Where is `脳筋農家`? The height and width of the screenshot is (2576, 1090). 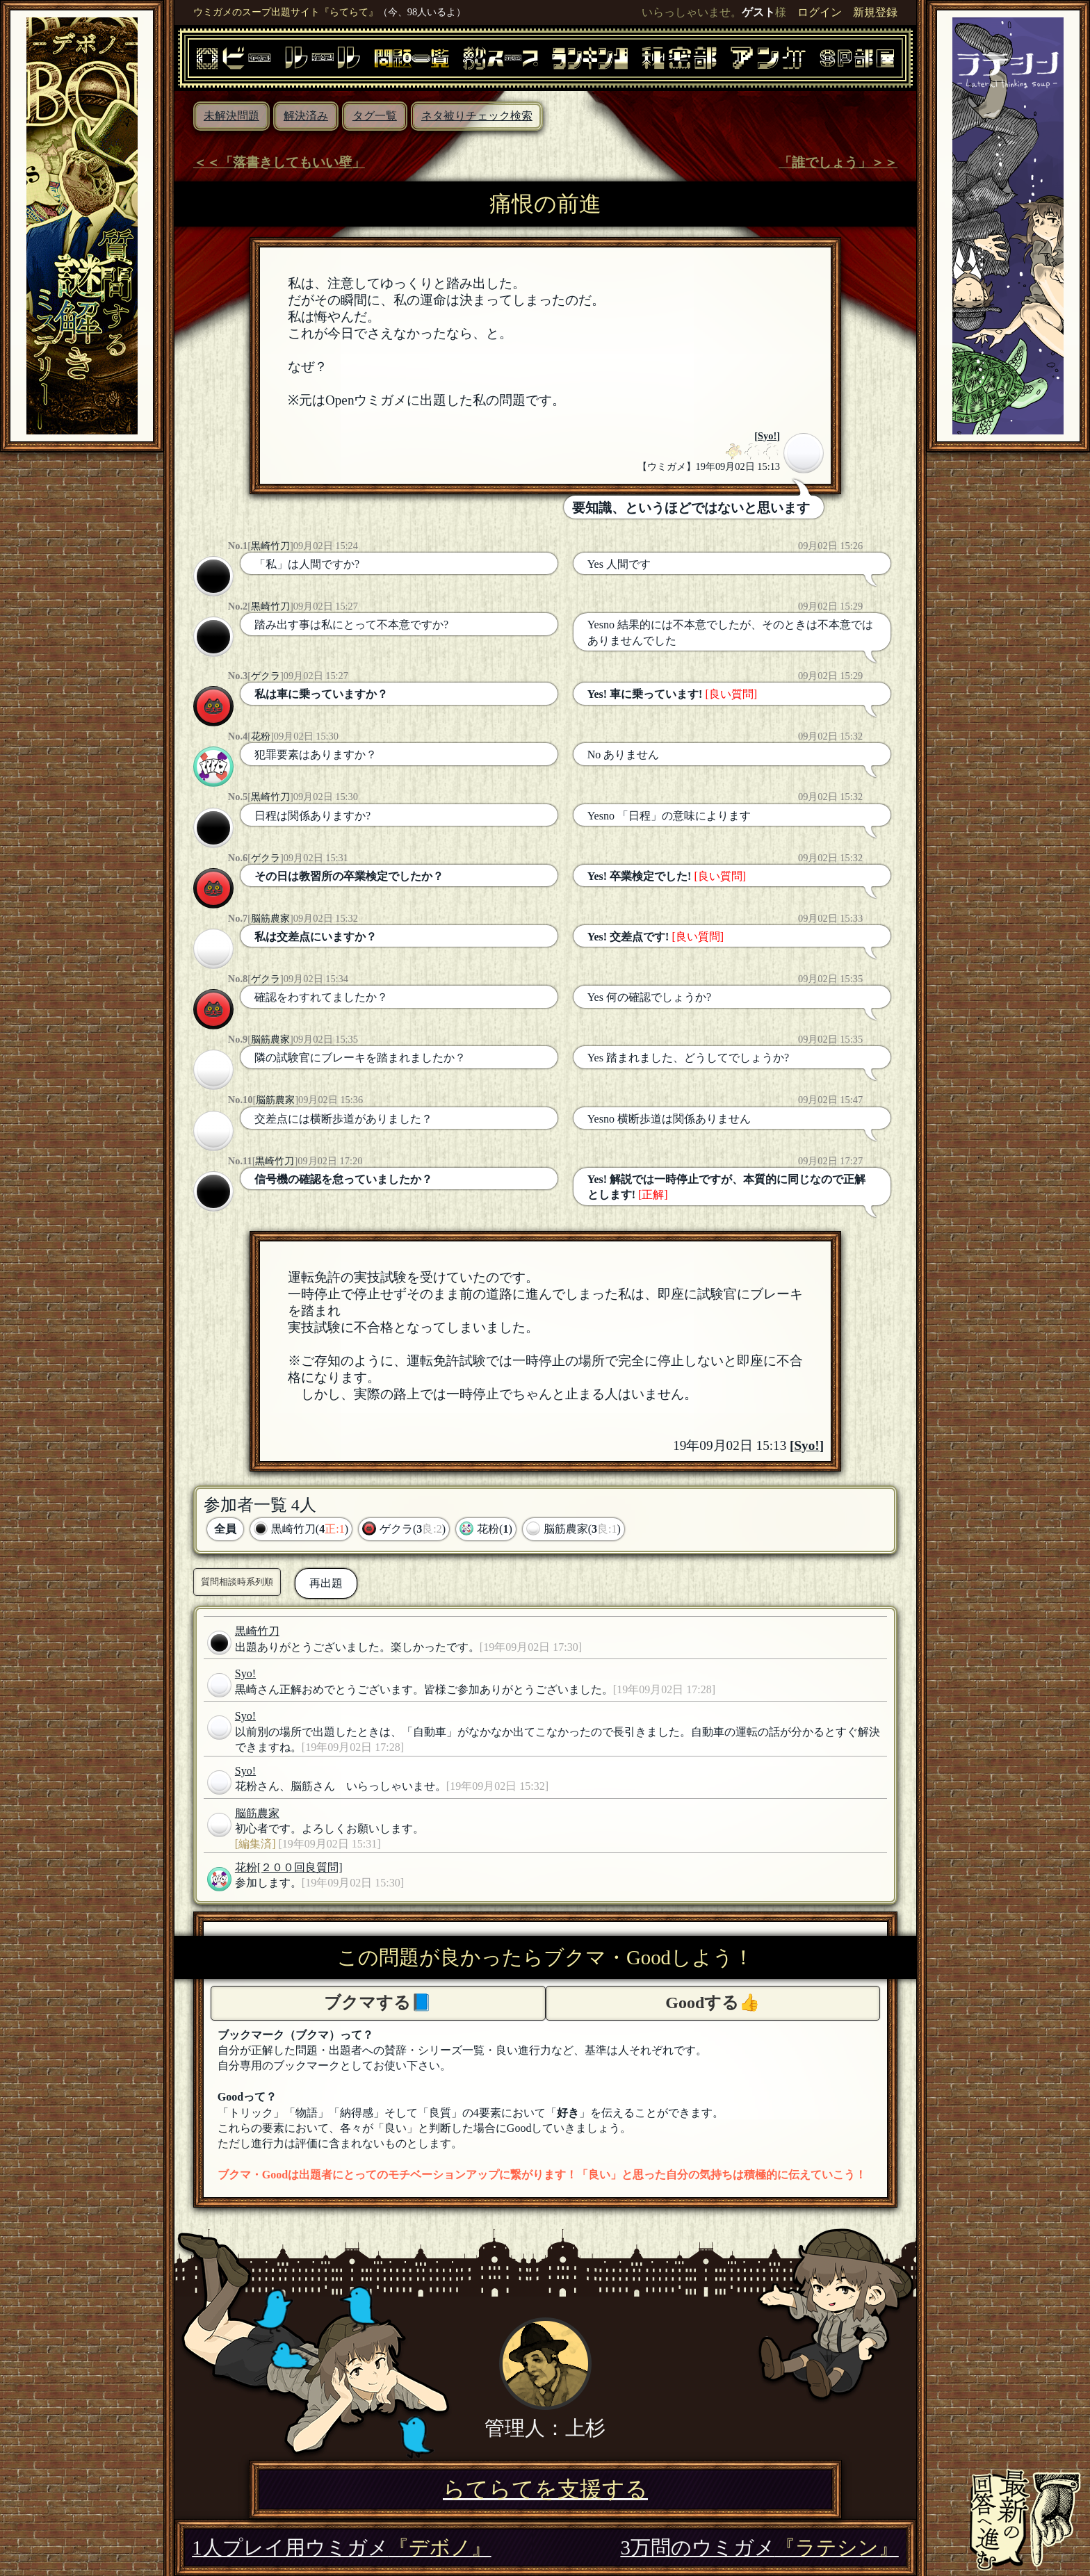 脳筋農家 is located at coordinates (270, 918).